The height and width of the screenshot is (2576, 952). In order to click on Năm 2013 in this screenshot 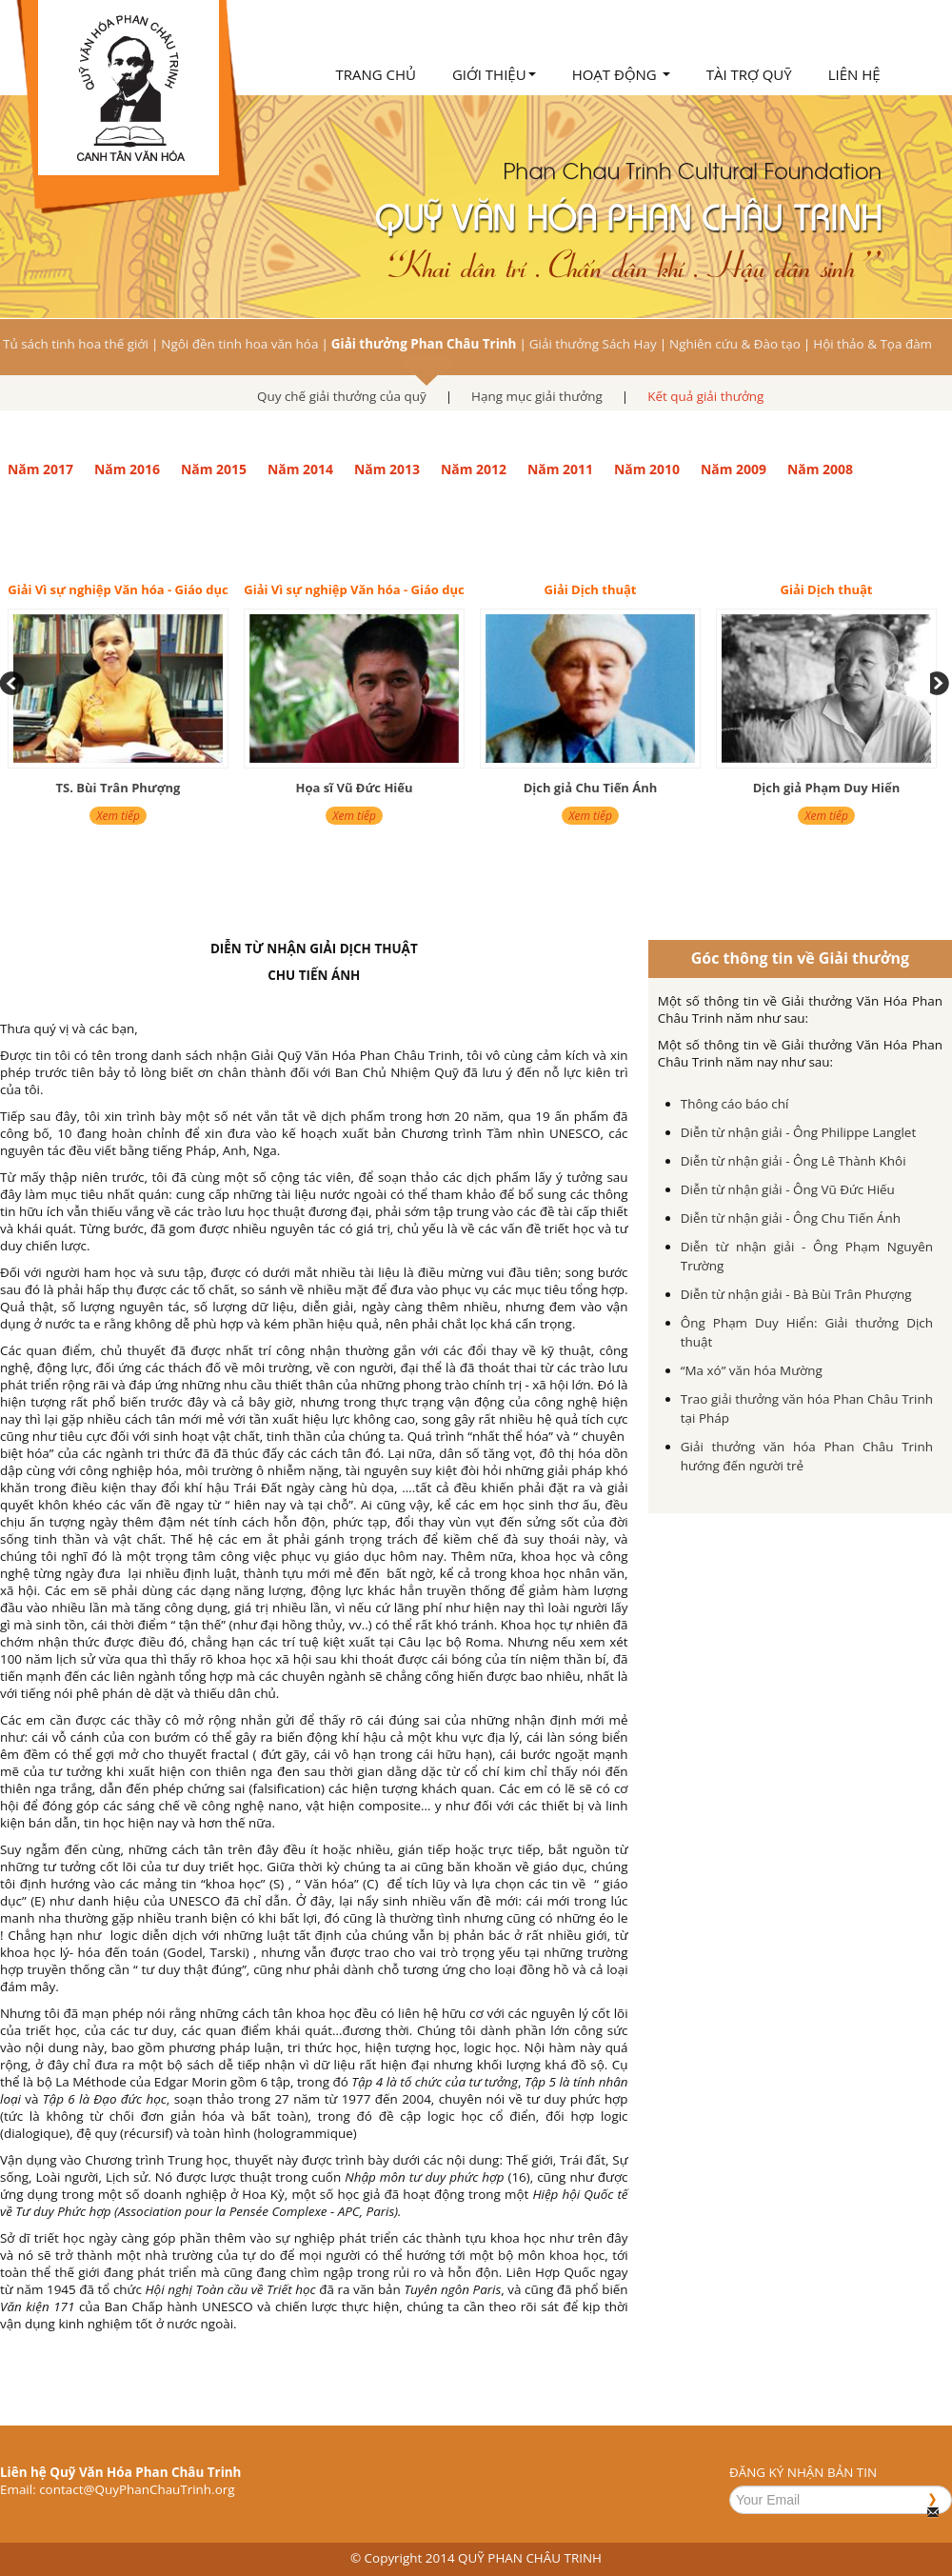, I will do `click(387, 469)`.